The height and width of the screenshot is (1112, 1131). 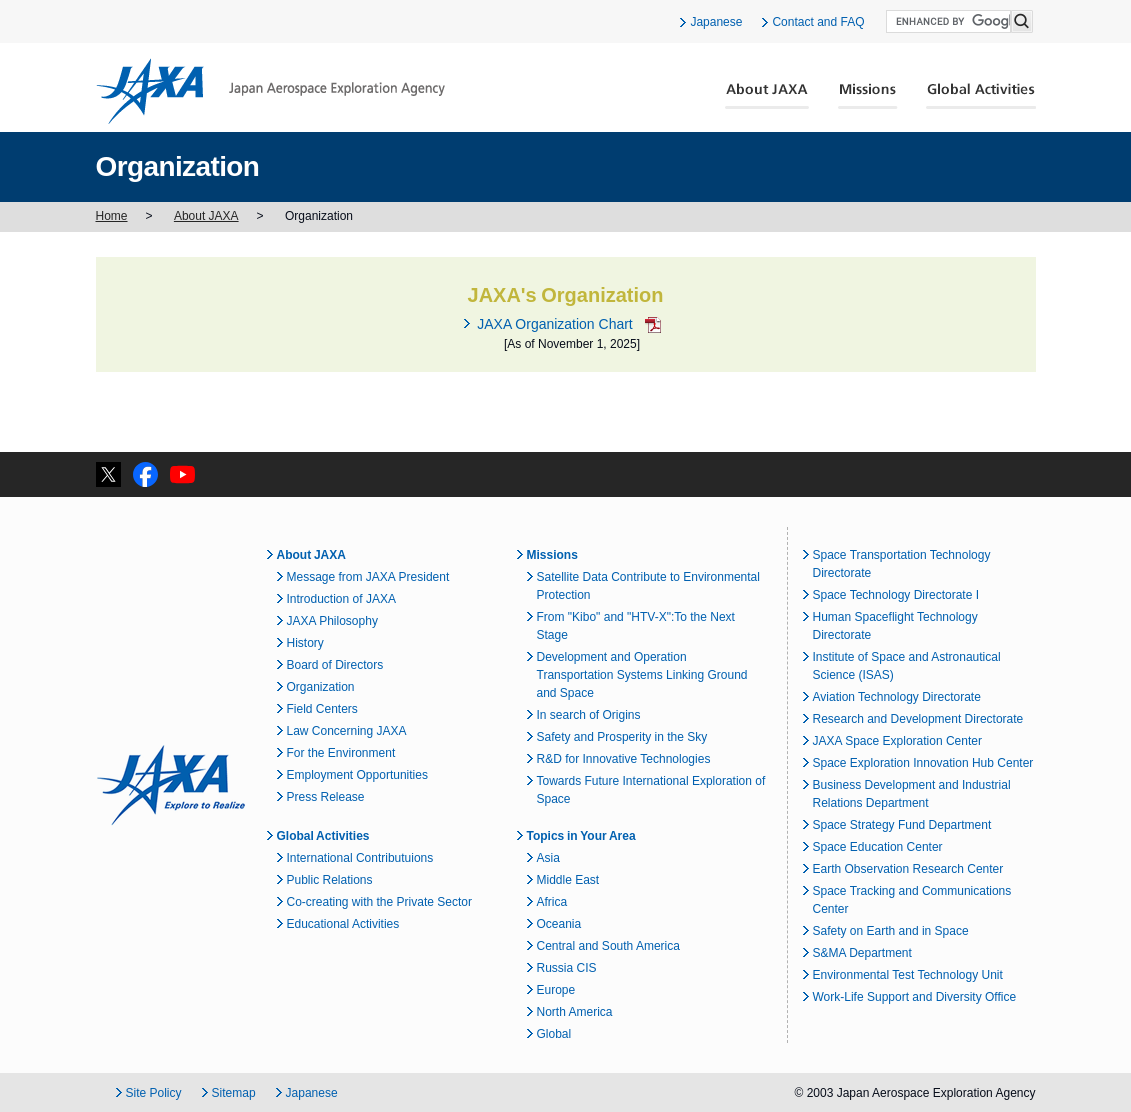 I want to click on JAXA Explore to Realize, so click(x=171, y=785).